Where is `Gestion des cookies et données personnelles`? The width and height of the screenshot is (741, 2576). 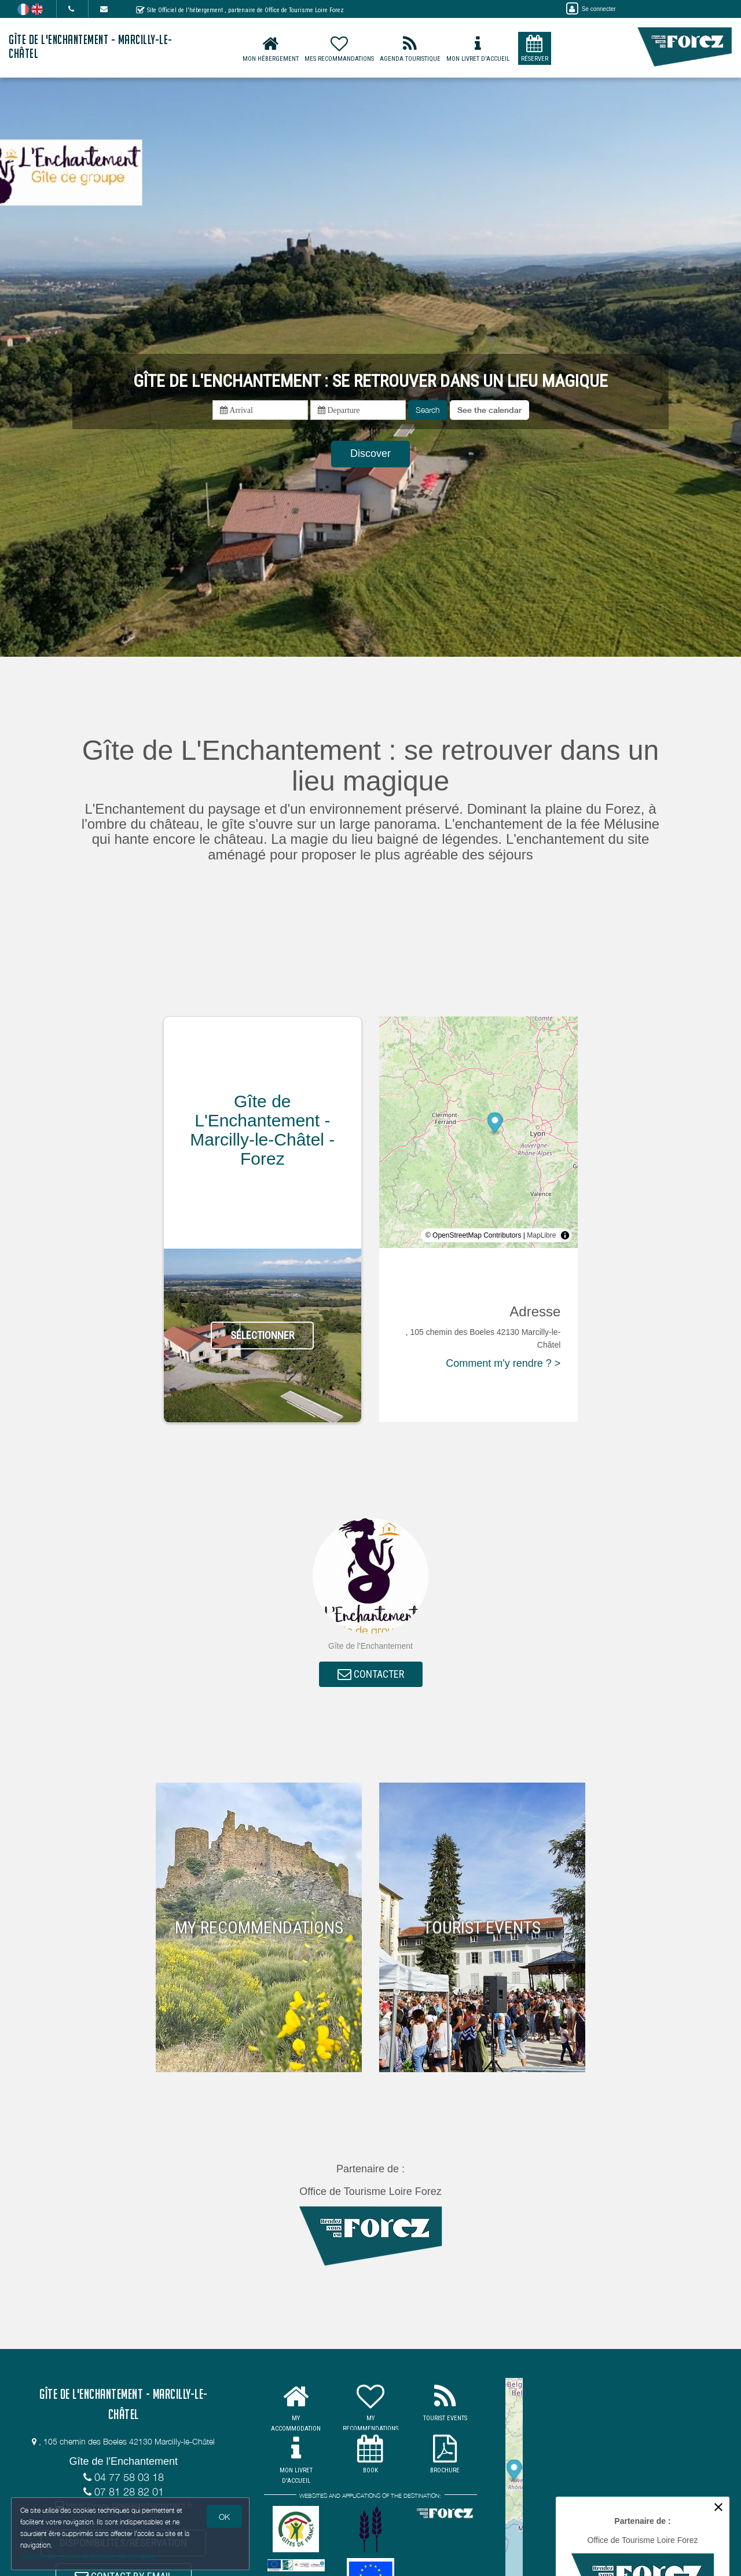 Gestion des cookies et données personnelles is located at coordinates (88, 2556).